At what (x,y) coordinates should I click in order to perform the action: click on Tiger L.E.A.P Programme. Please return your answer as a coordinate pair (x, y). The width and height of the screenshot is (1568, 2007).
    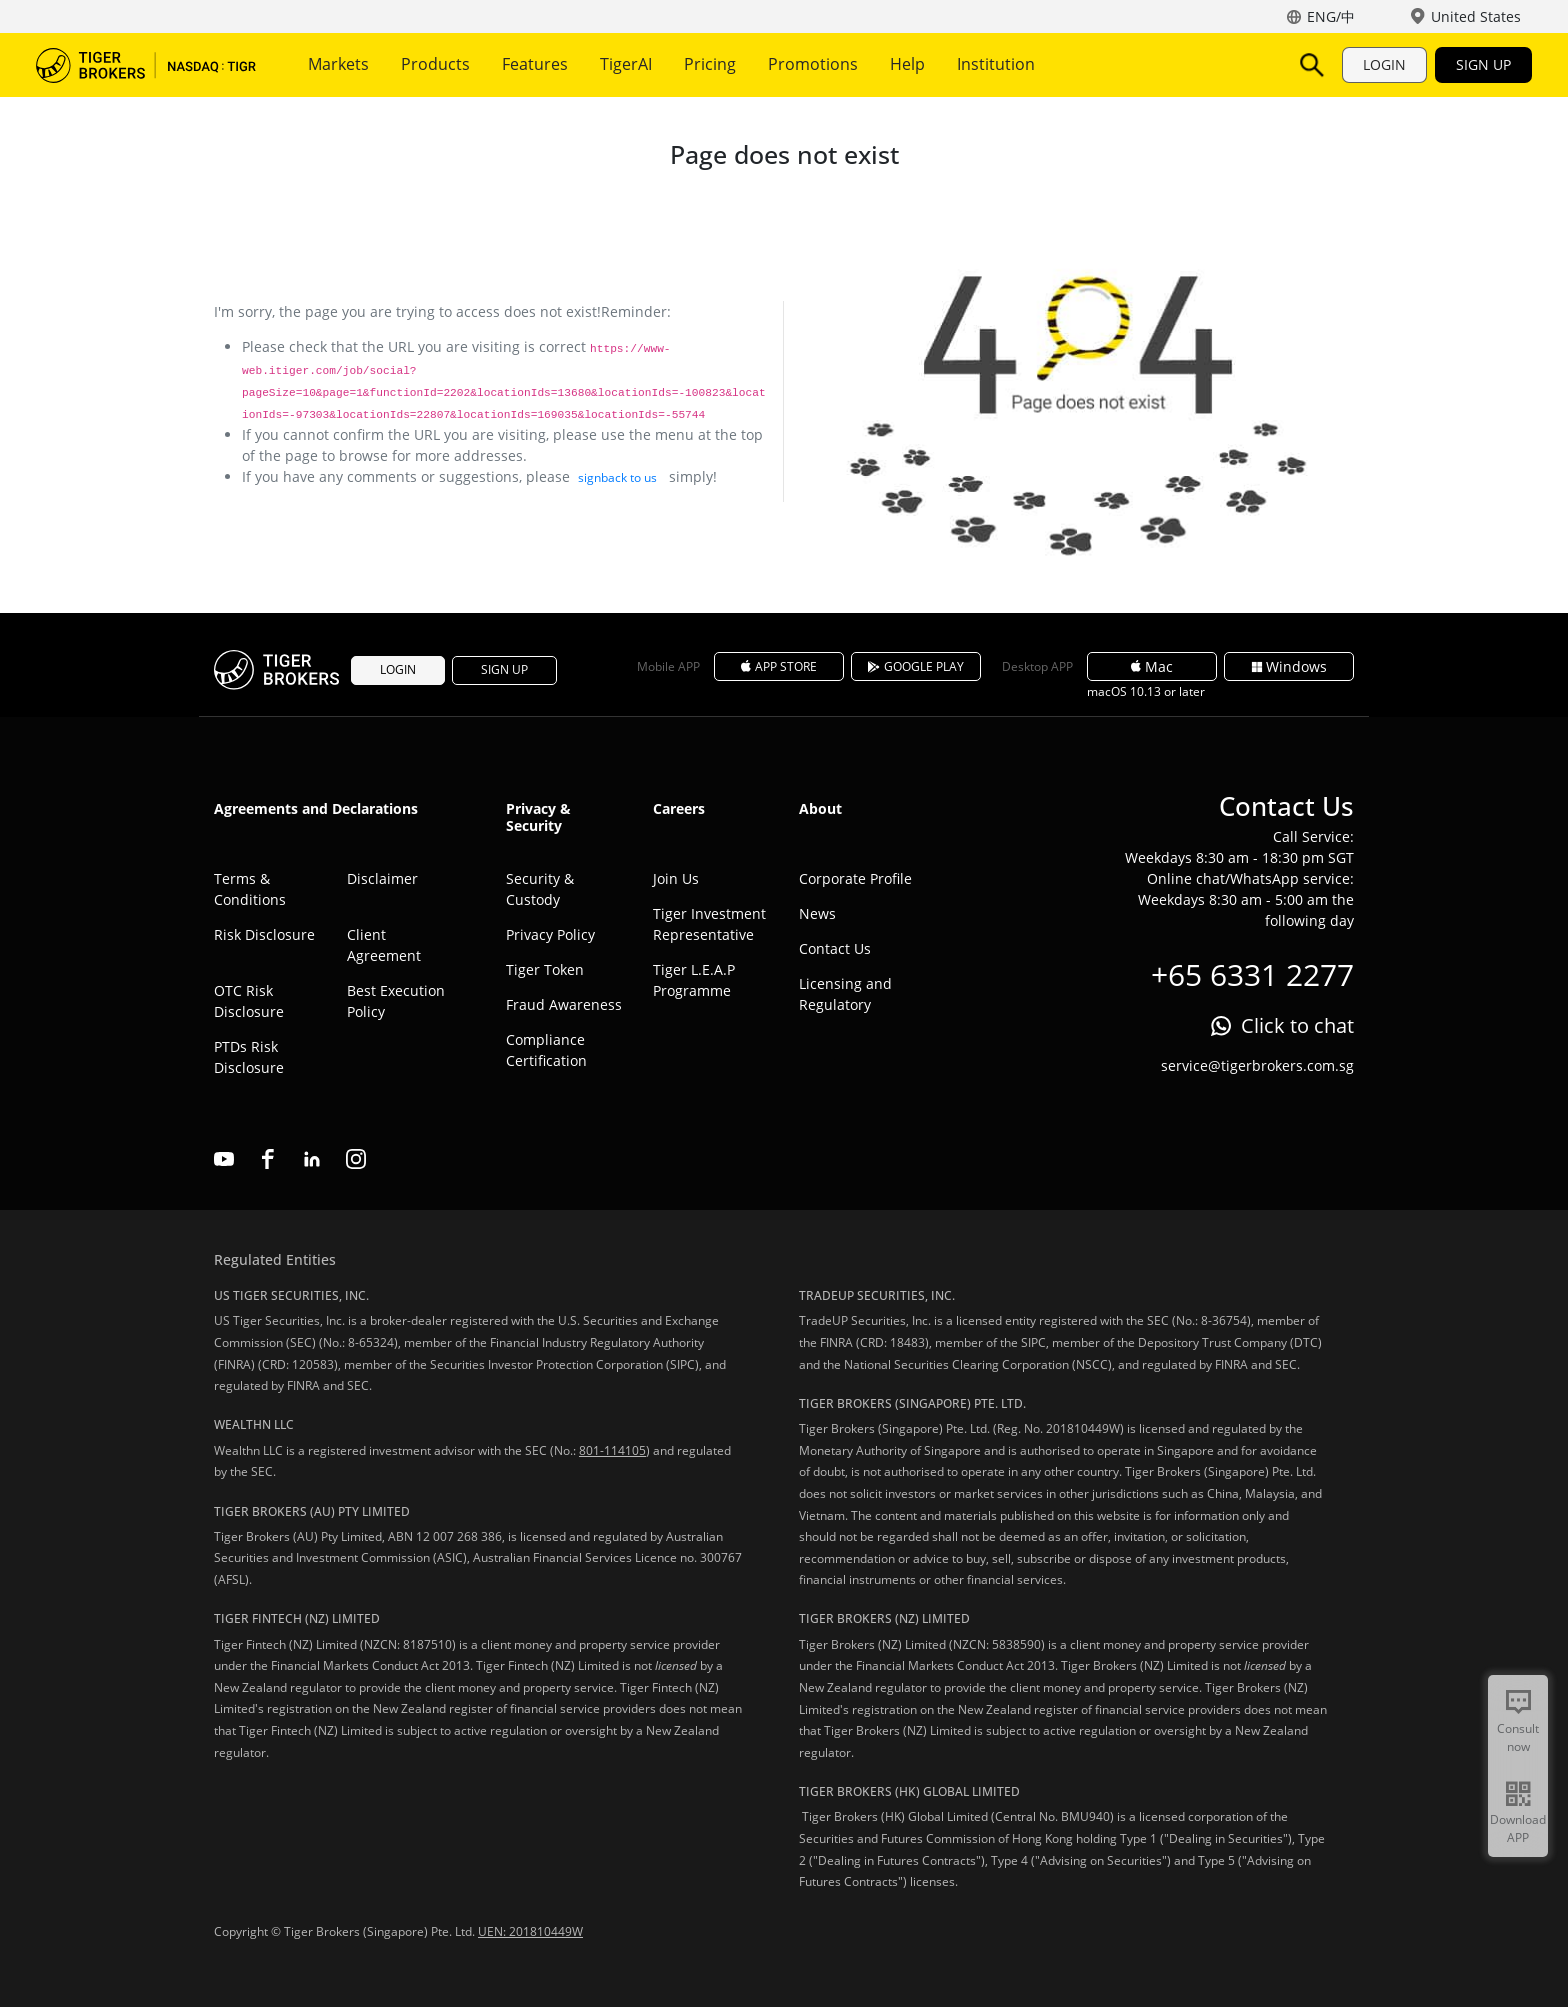
    Looking at the image, I should click on (694, 980).